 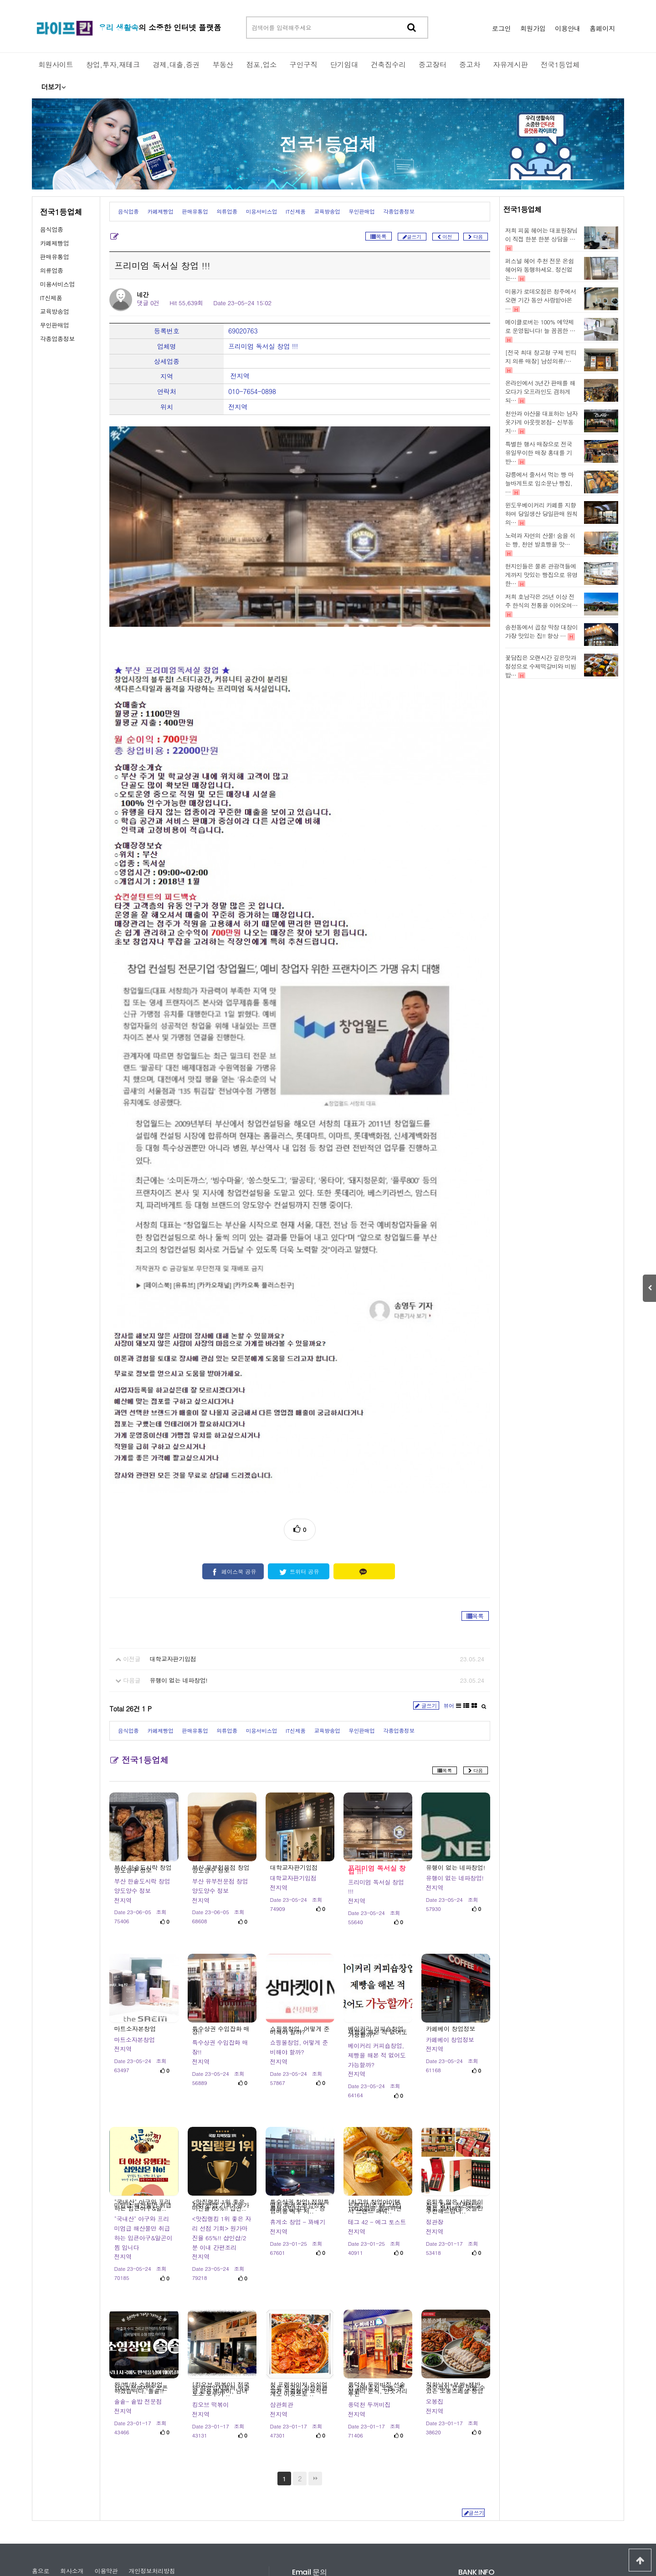 What do you see at coordinates (57, 284) in the screenshot?
I see `미용서비스업` at bounding box center [57, 284].